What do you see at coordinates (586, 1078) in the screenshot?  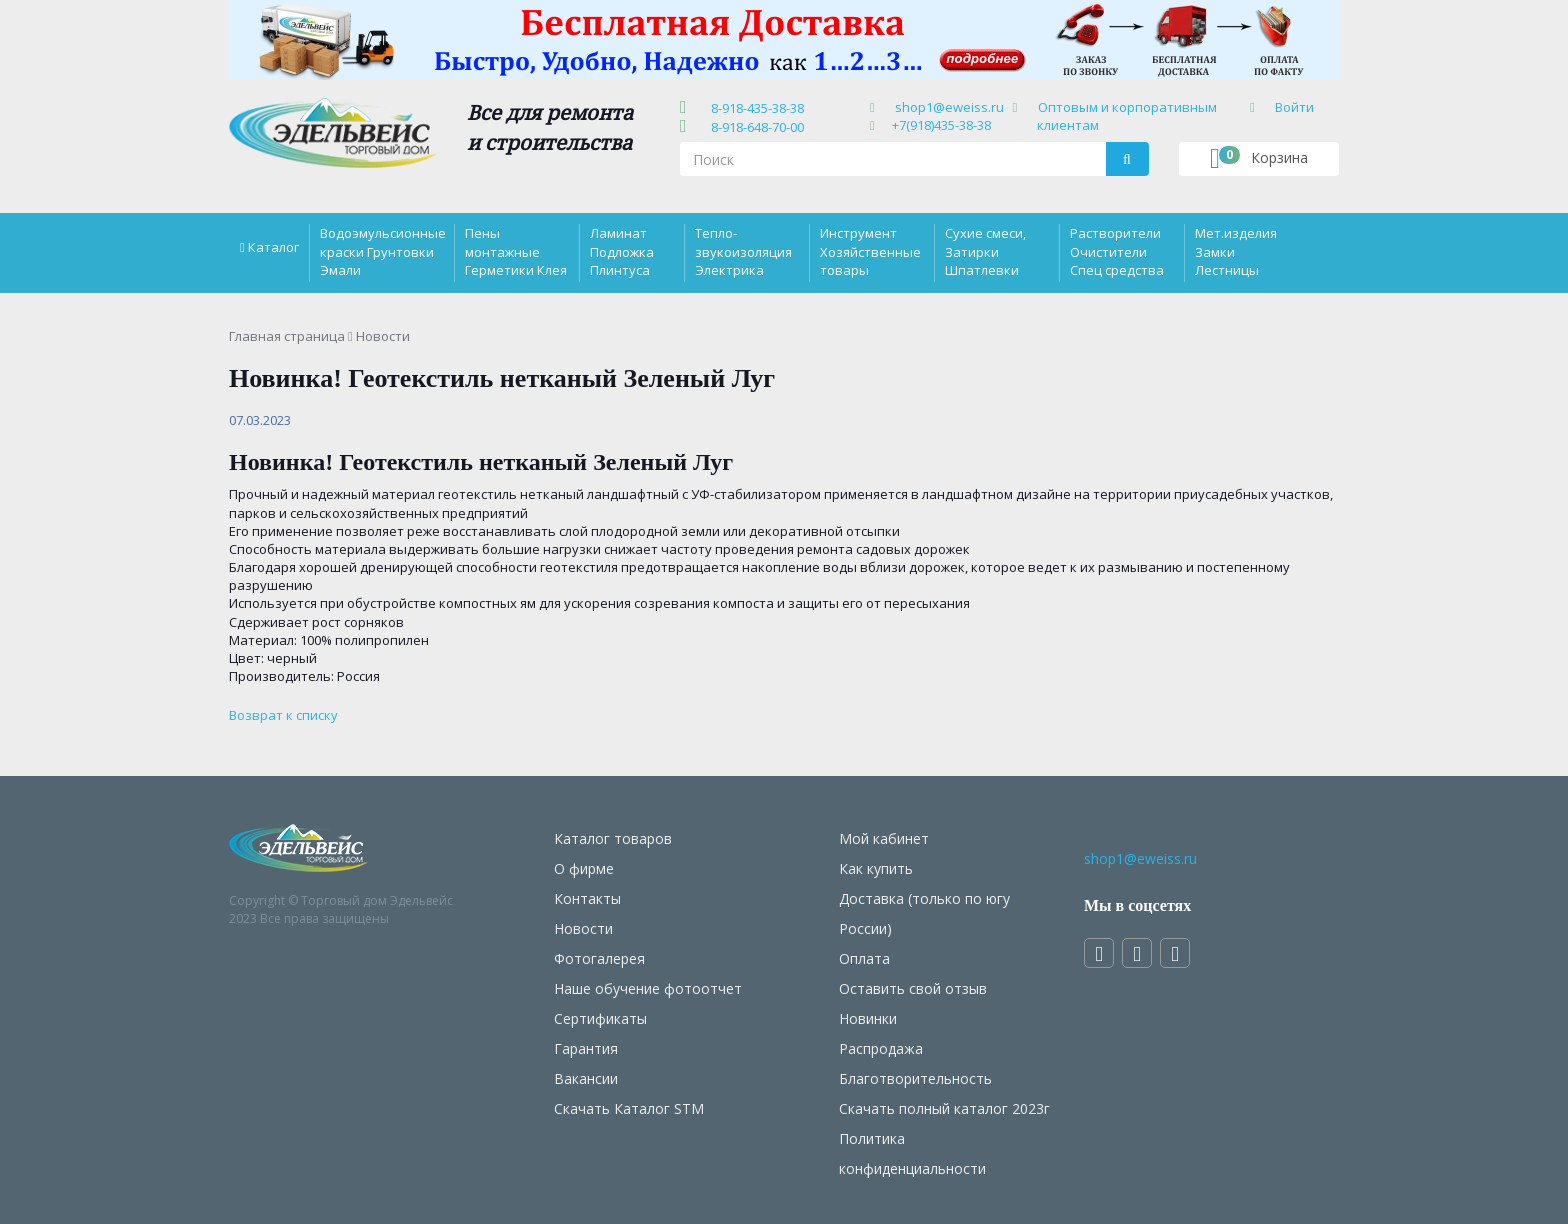 I see `Вакансии` at bounding box center [586, 1078].